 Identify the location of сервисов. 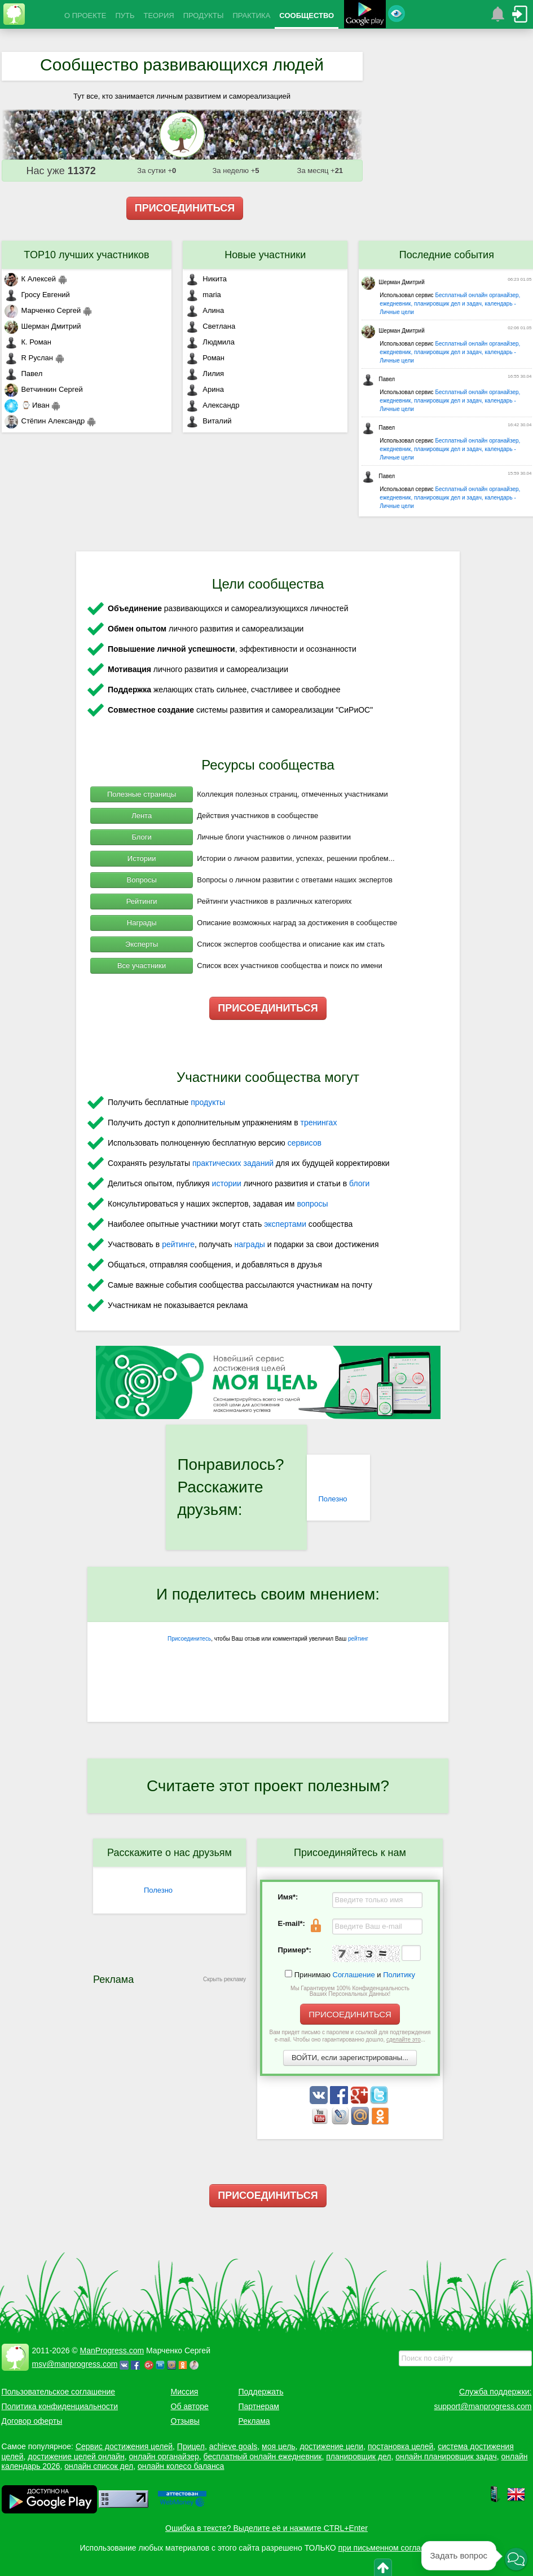
(304, 1142).